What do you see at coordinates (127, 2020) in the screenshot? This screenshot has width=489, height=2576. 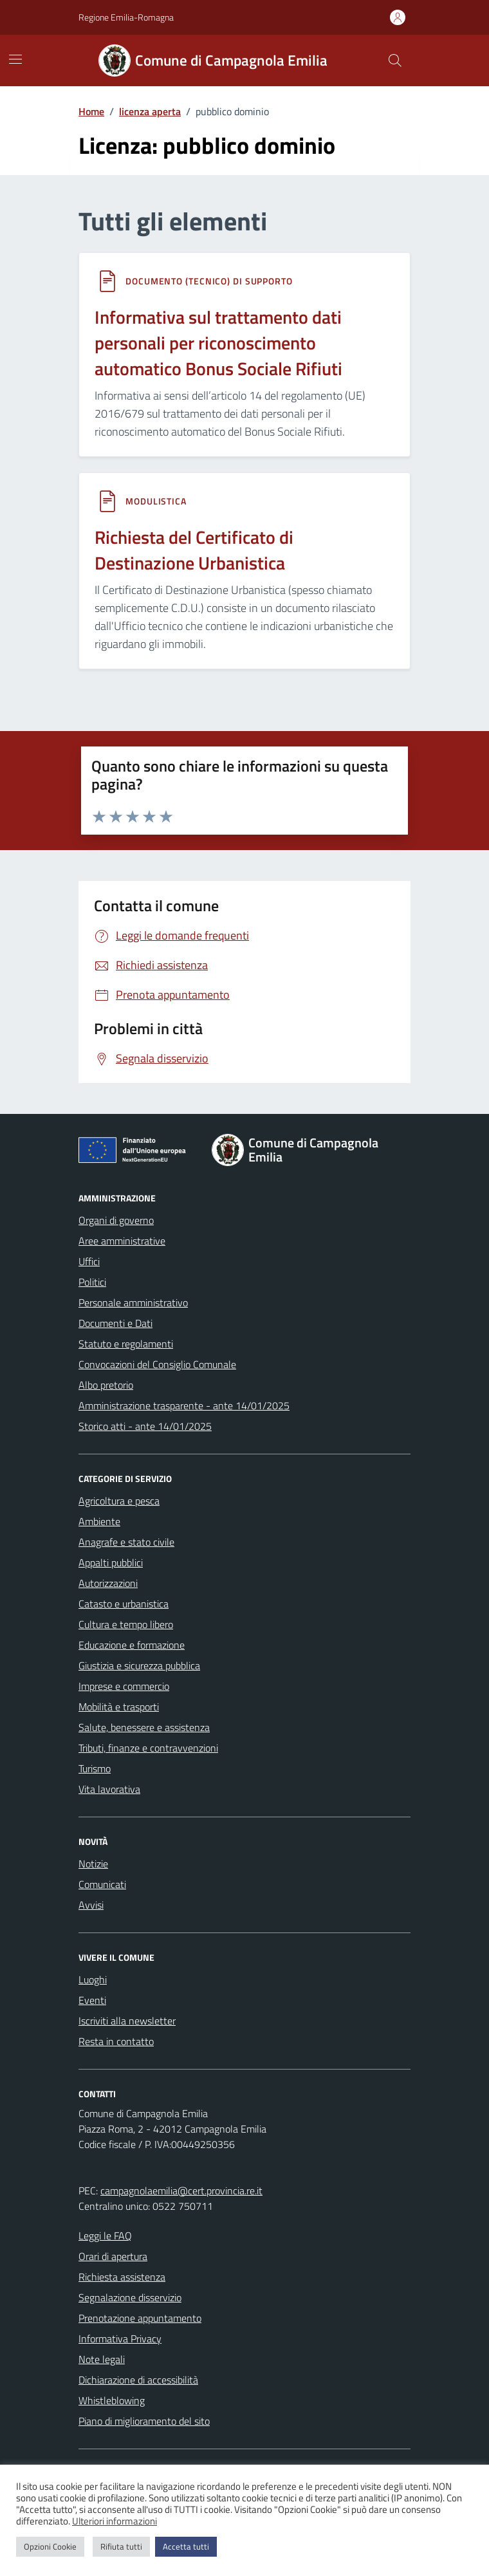 I see `Iscriviti alla newsletter` at bounding box center [127, 2020].